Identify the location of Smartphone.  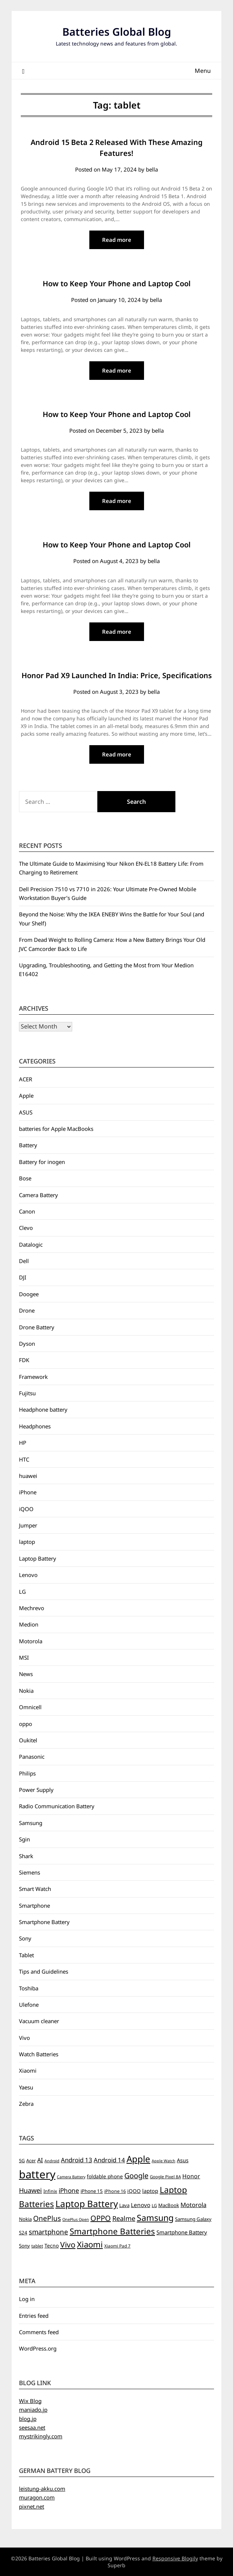
(34, 1905).